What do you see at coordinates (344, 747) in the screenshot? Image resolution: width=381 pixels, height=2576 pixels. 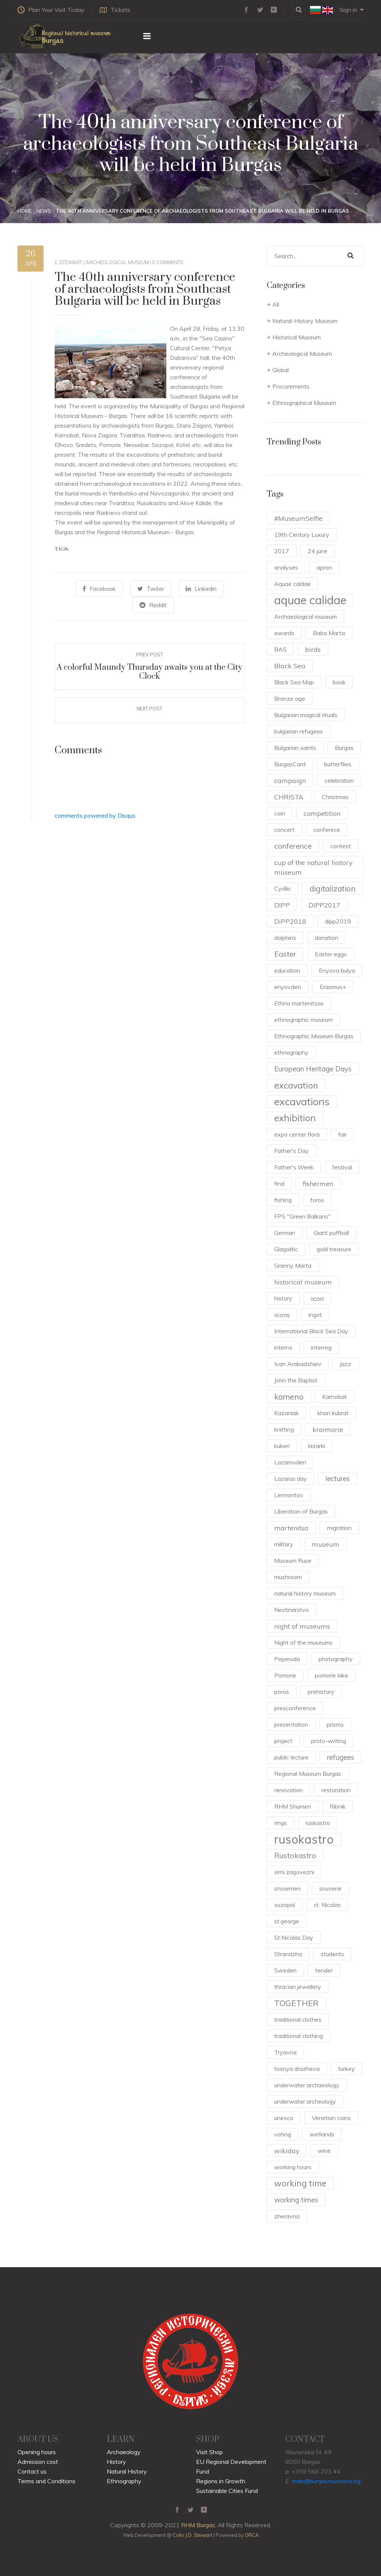 I see `Burgas` at bounding box center [344, 747].